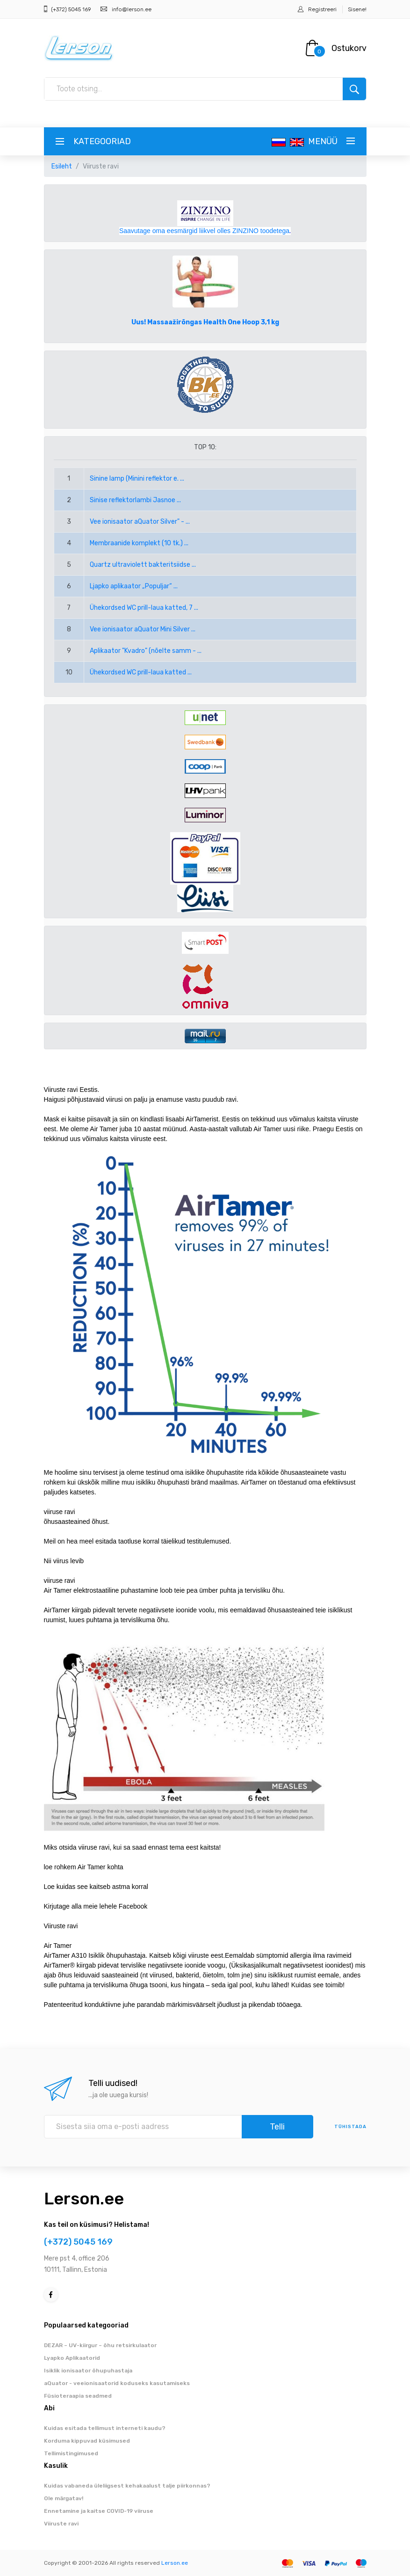  Describe the element at coordinates (142, 629) in the screenshot. I see `Vee ionisaator aQuator Mini Silver ...` at that location.